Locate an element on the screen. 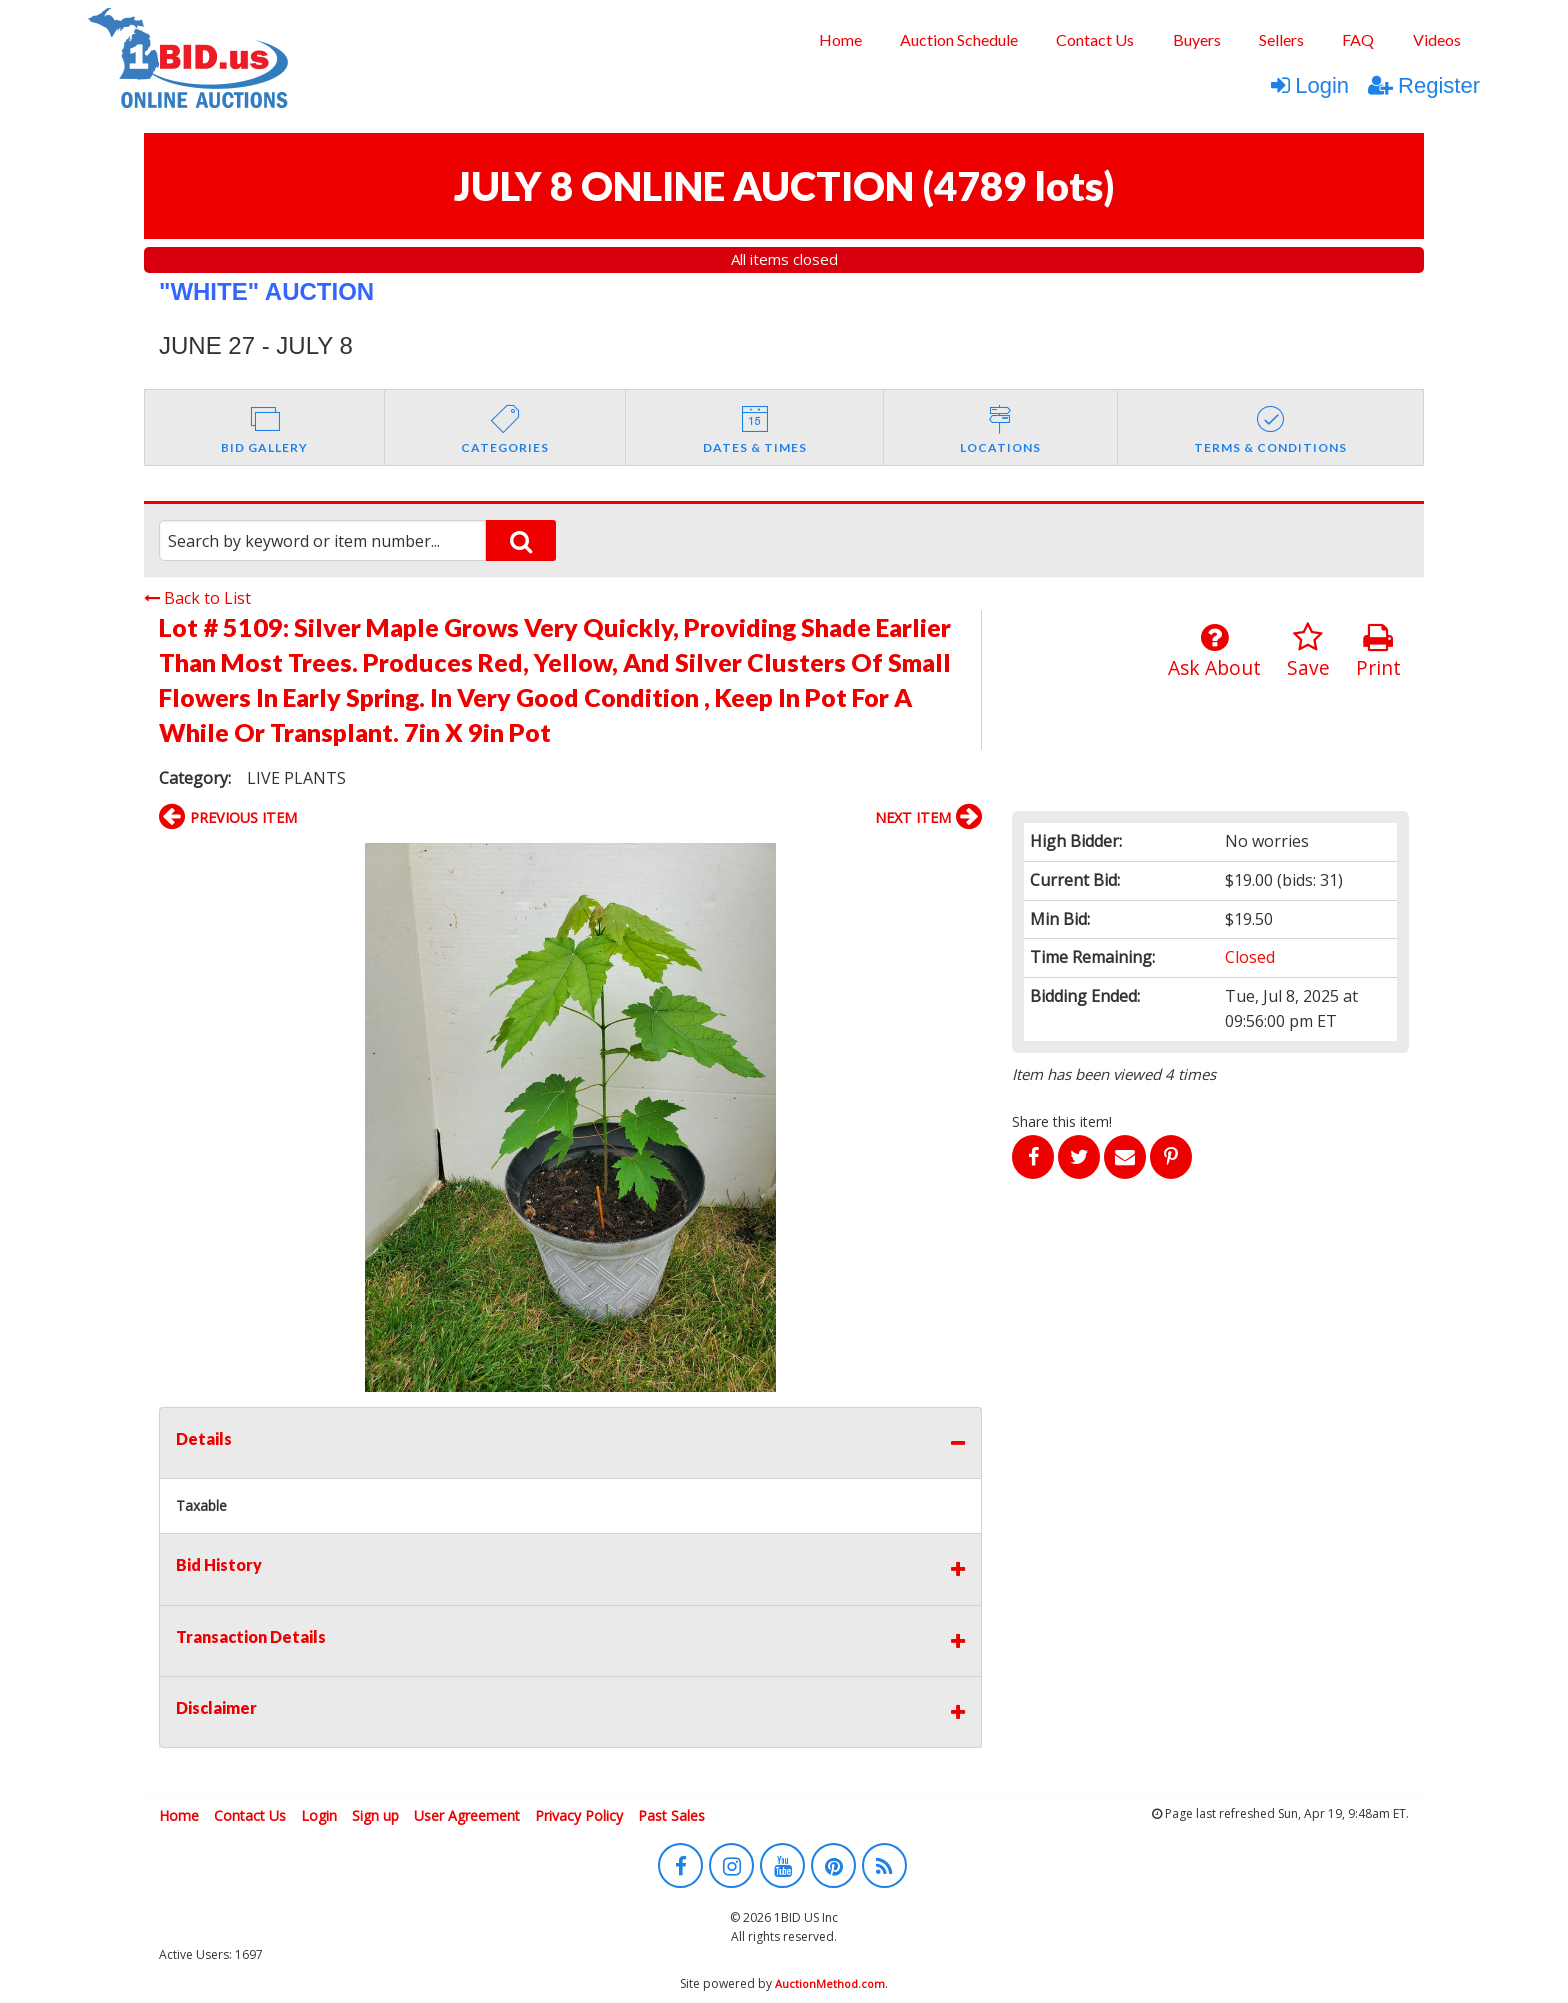  Login is located at coordinates (1310, 85).